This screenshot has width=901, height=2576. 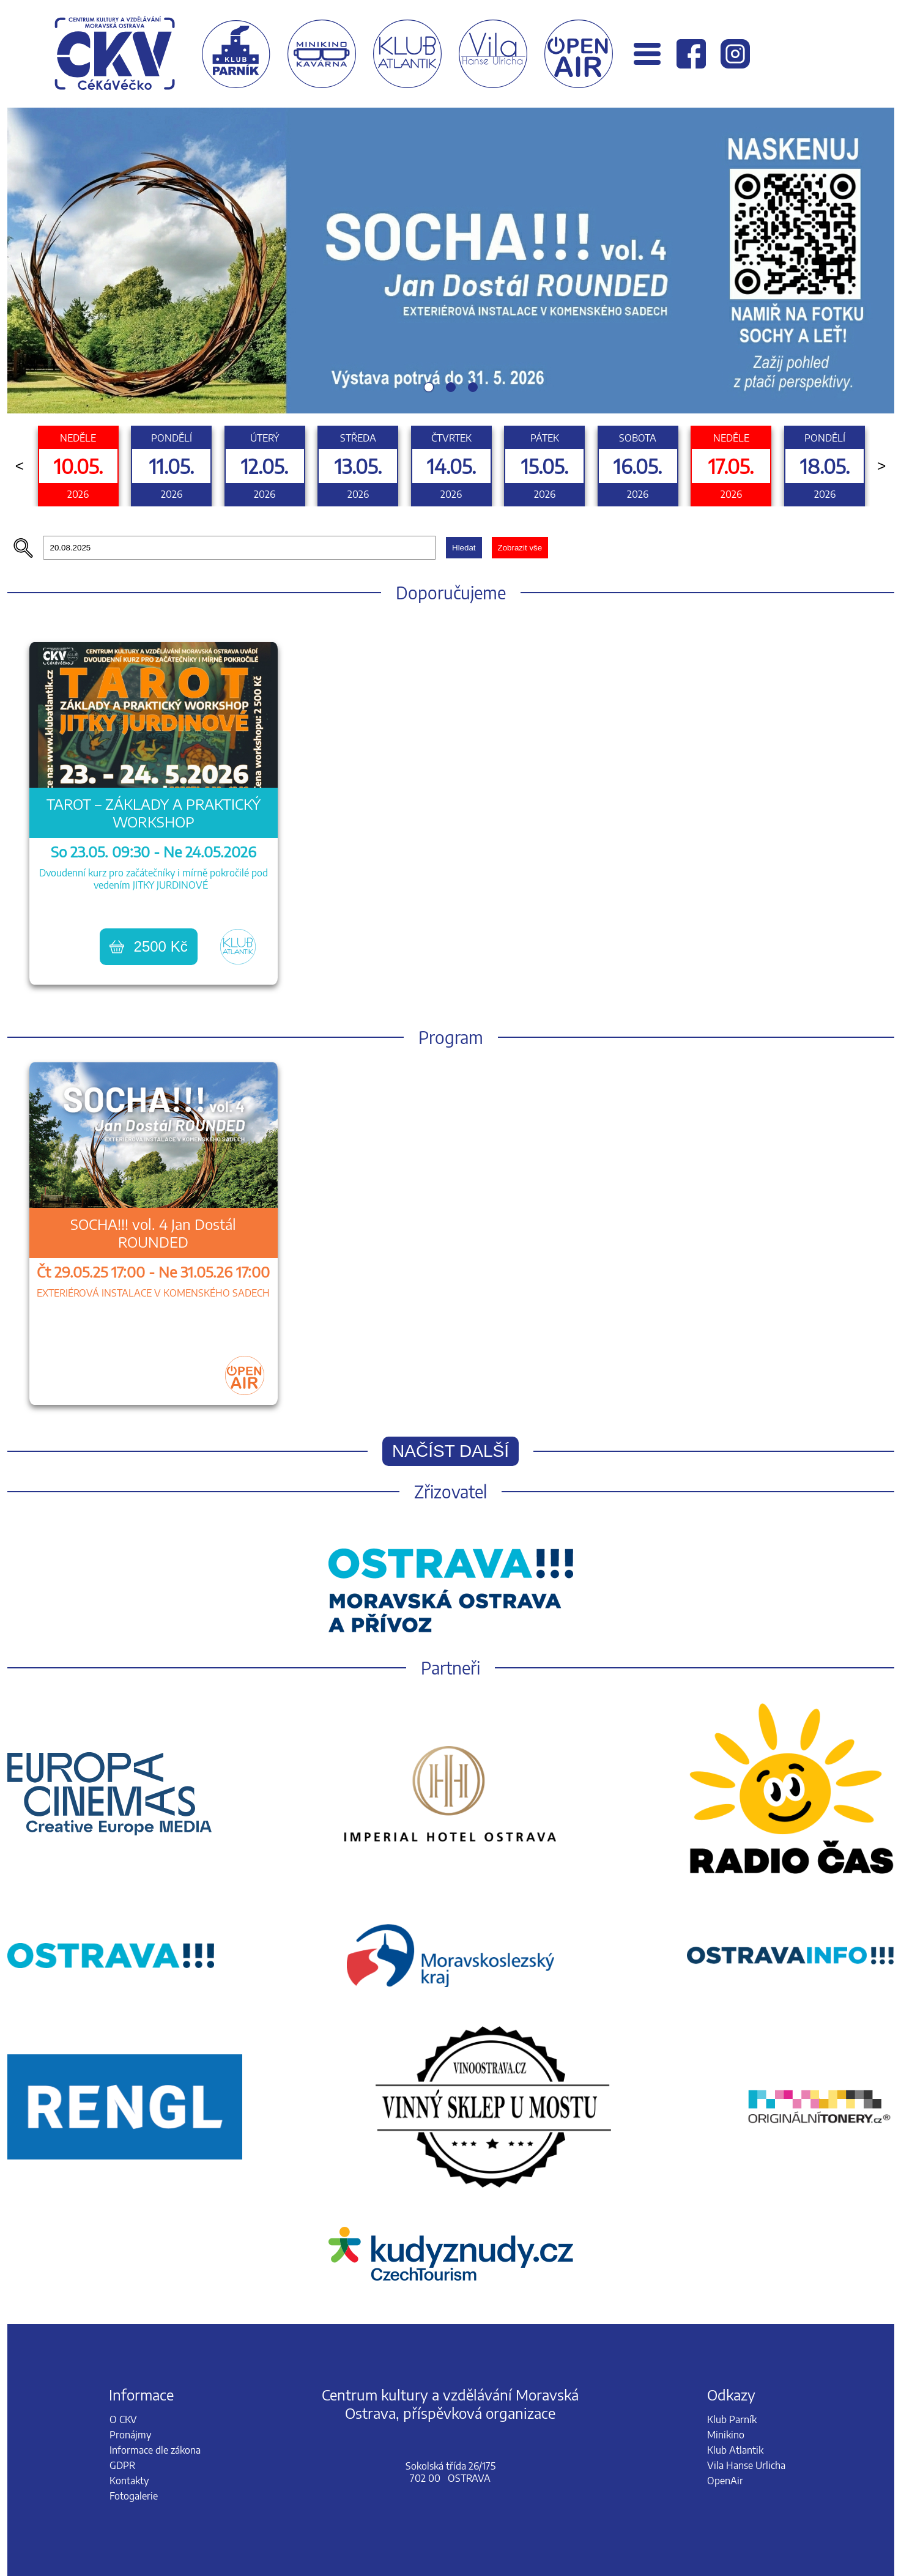 What do you see at coordinates (122, 2465) in the screenshot?
I see `GDPR` at bounding box center [122, 2465].